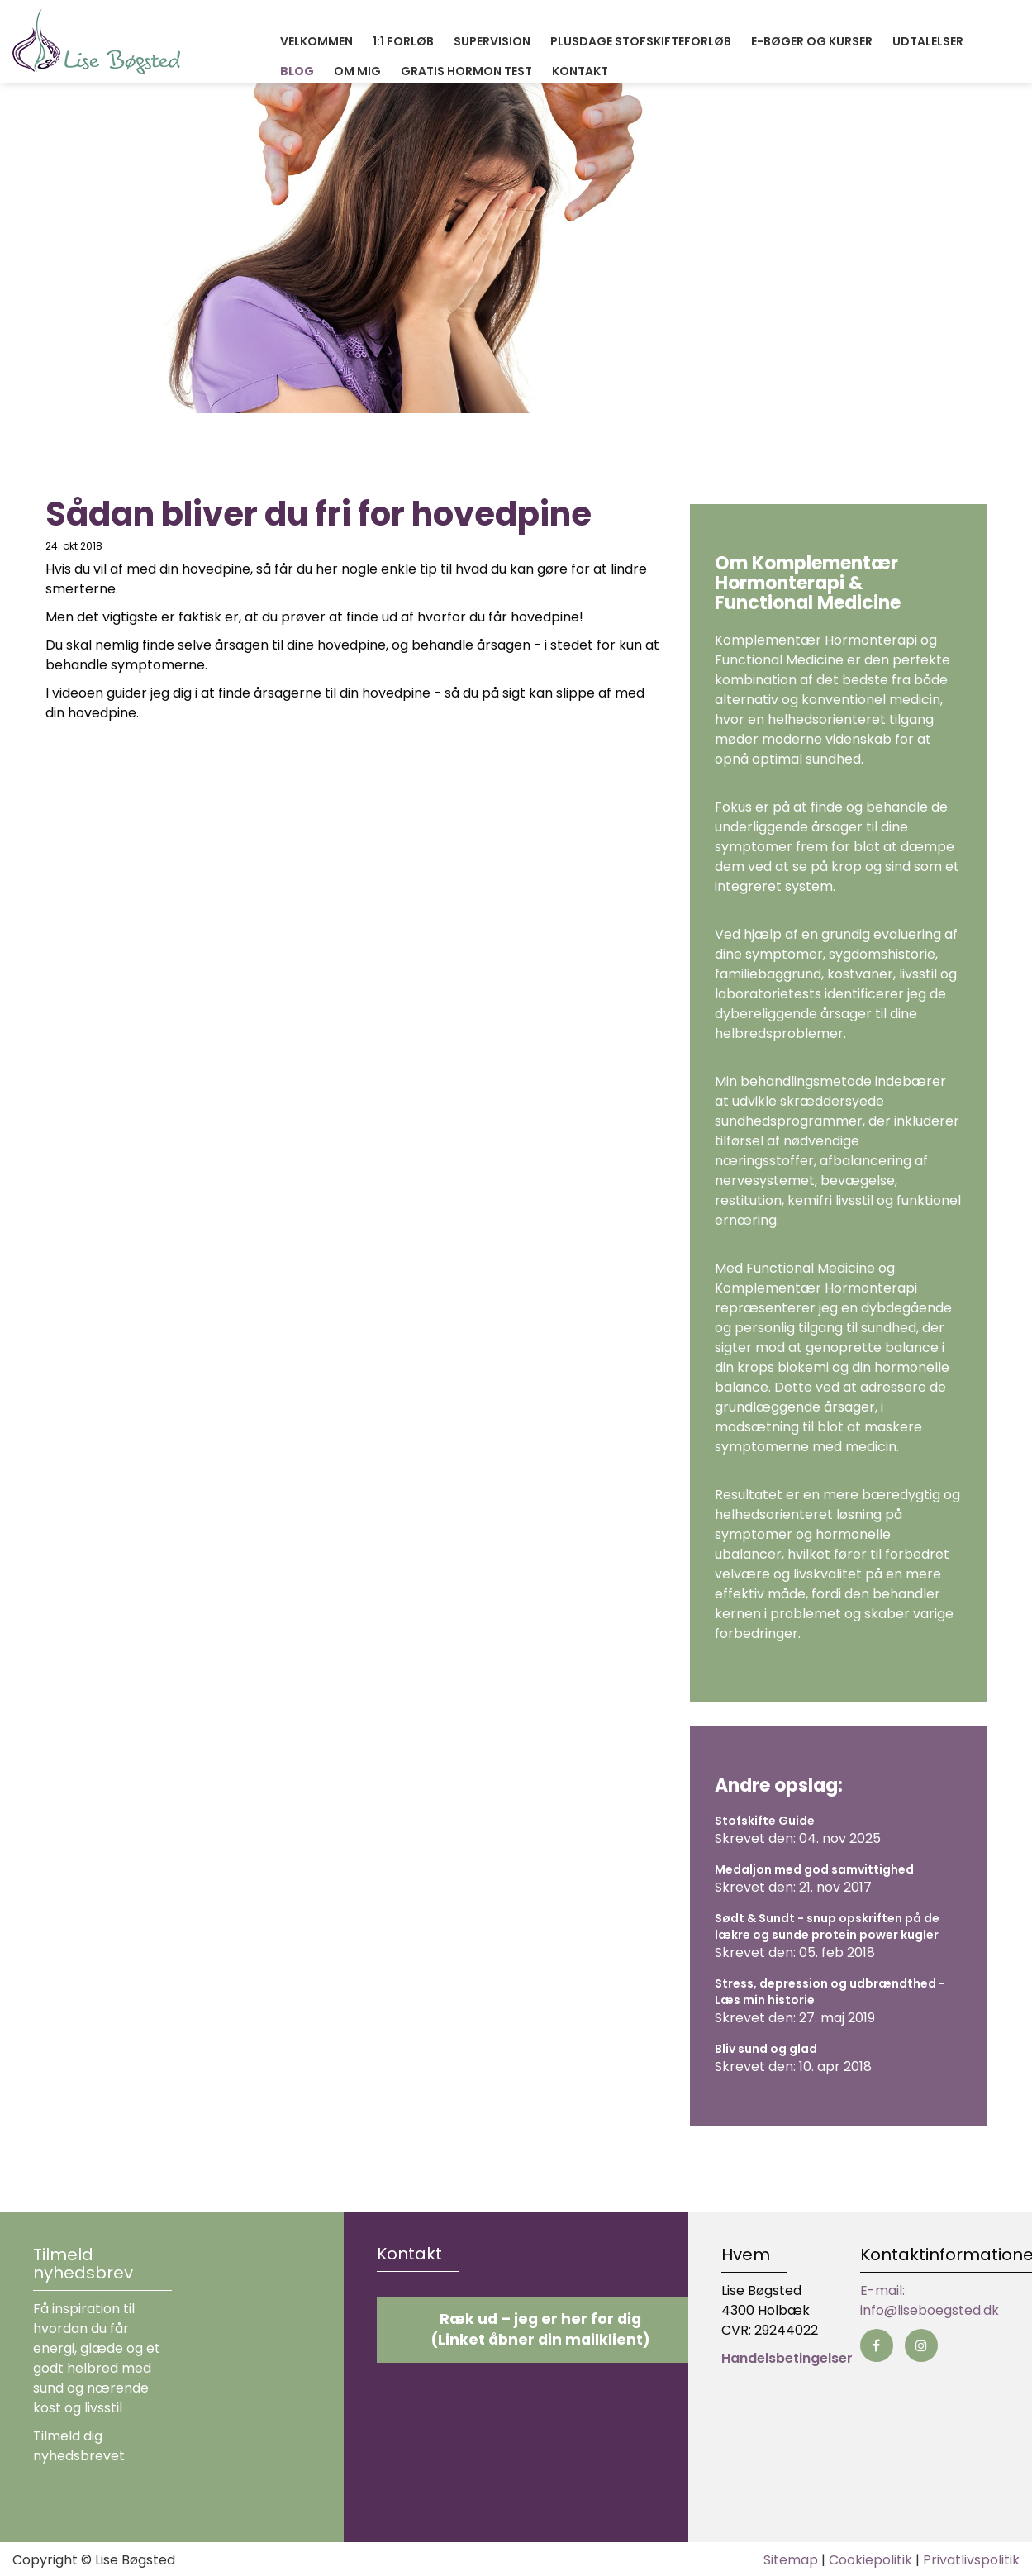 This screenshot has width=1032, height=2576. What do you see at coordinates (814, 1869) in the screenshot?
I see `Medaljon med god samvittighed` at bounding box center [814, 1869].